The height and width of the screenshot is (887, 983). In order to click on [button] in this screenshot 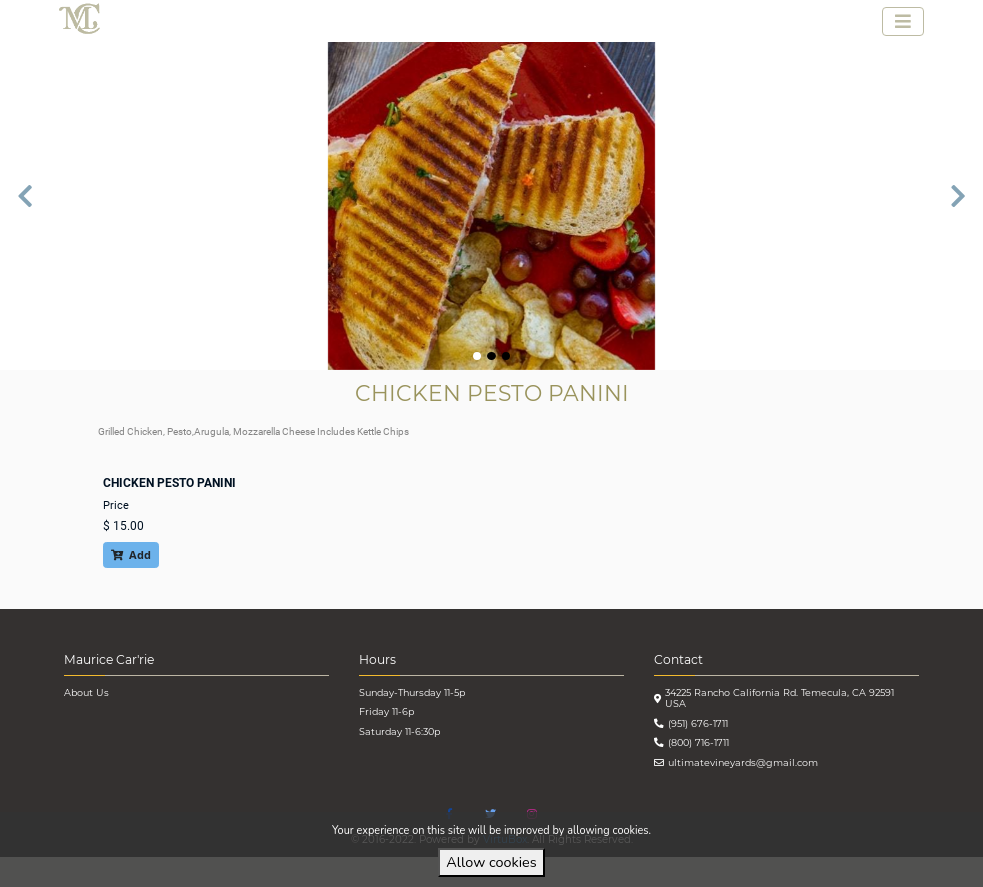, I will do `click(25, 206)`.